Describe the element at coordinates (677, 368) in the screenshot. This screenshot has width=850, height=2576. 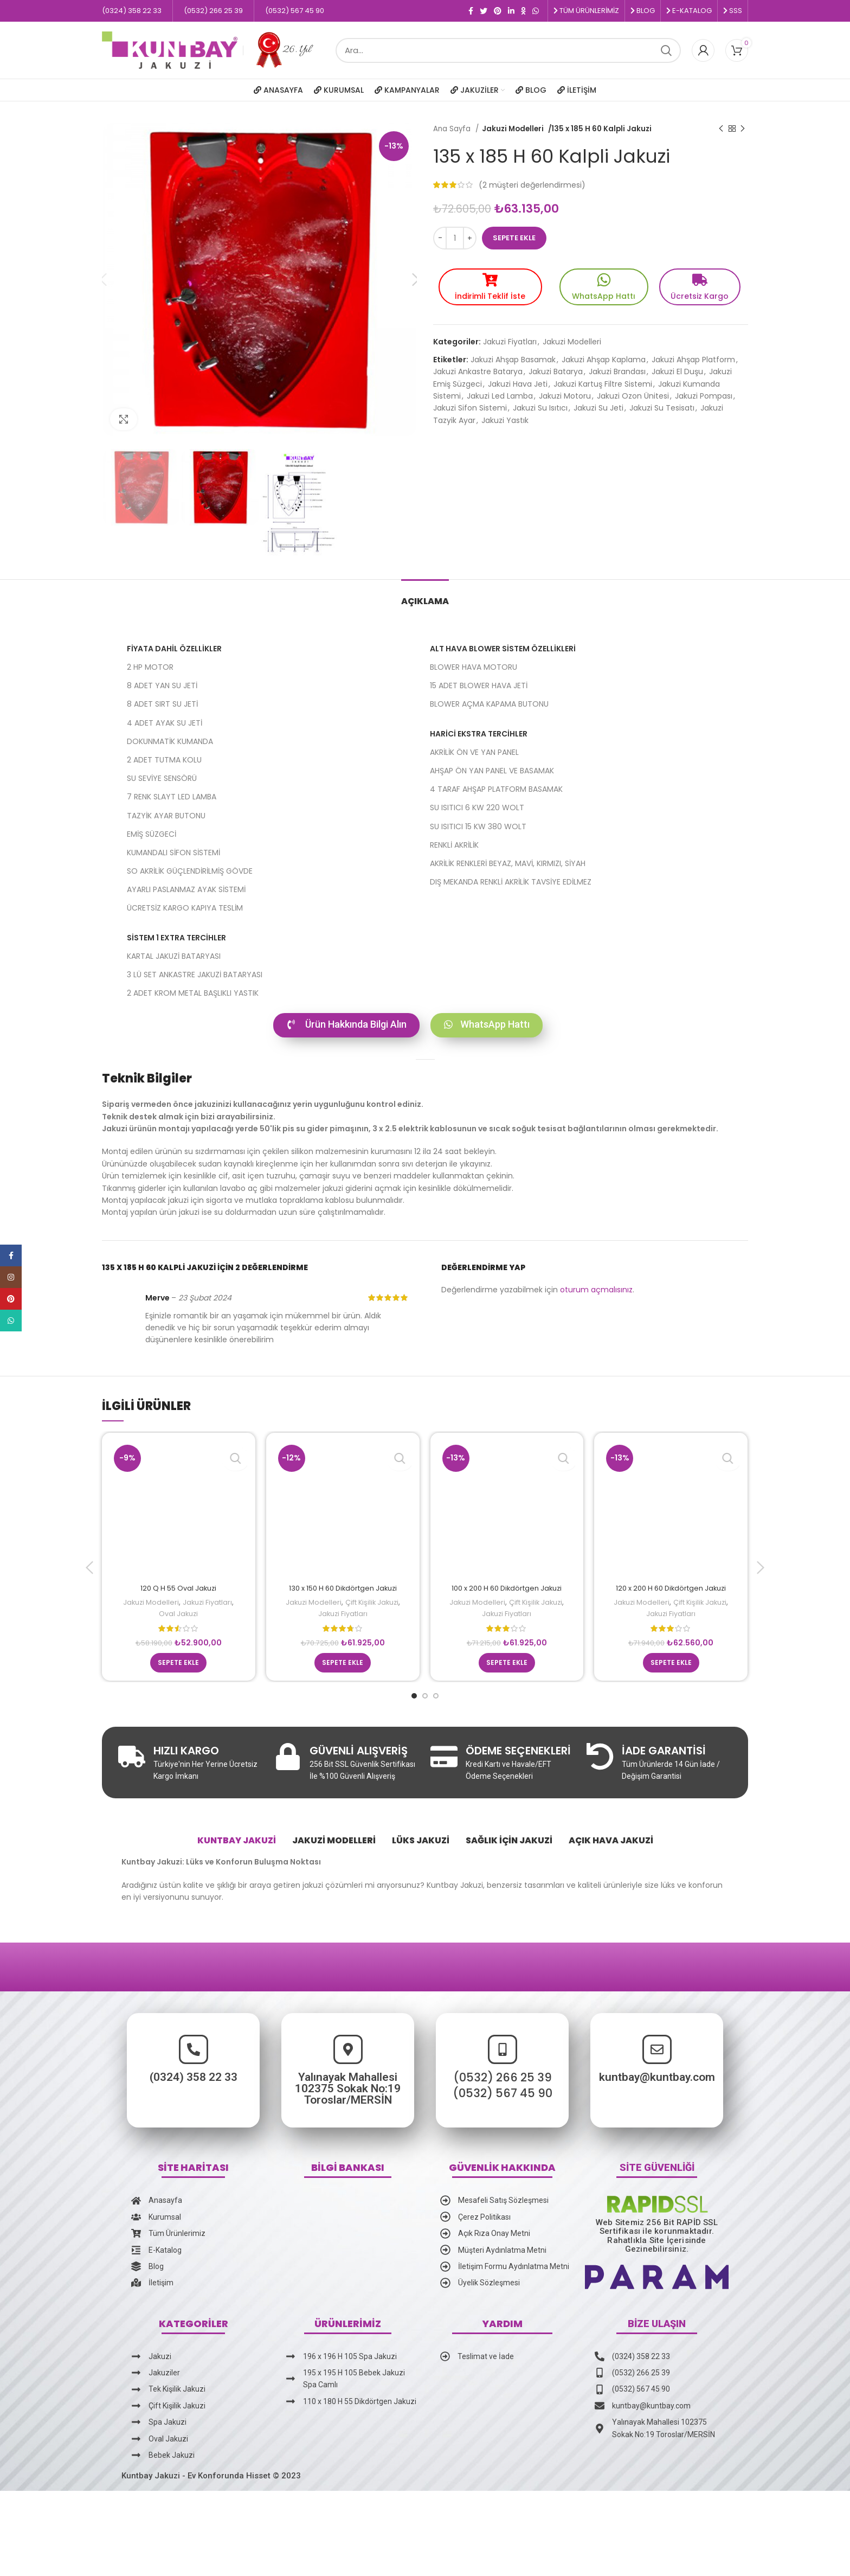
I see `Jakuzi El Duşu` at that location.